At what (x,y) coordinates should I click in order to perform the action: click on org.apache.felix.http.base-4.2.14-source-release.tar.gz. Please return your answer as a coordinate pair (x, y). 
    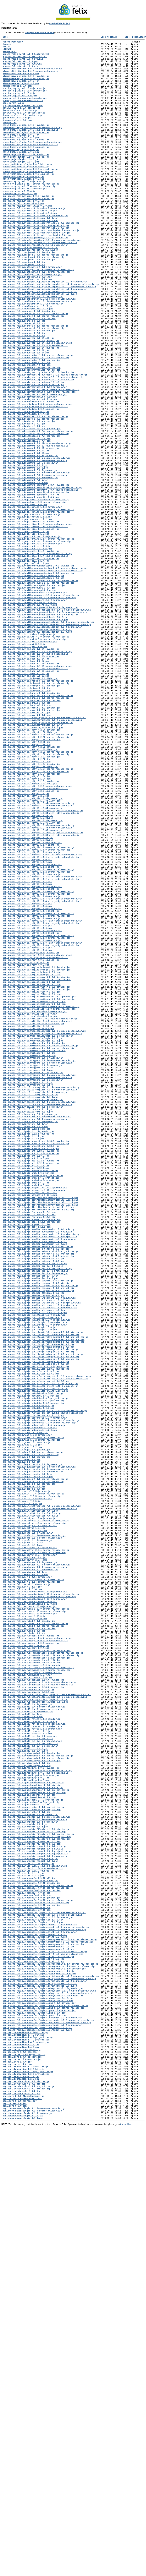
    Looking at the image, I should click on (37, 783).